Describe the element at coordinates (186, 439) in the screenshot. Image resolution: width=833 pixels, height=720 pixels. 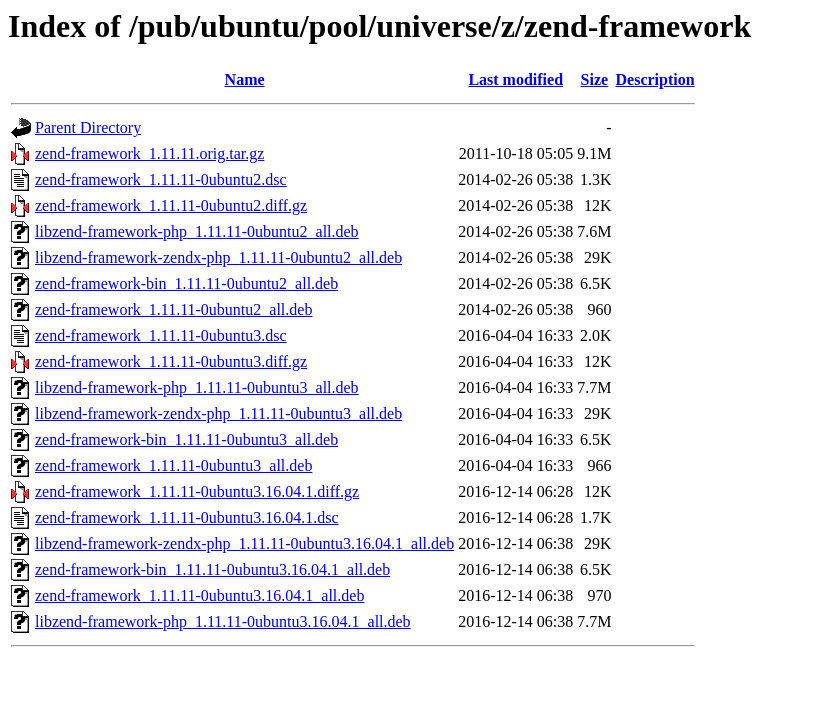
I see `zend-framework-bin_1.11.11-0ubuntu3_all.deb` at that location.